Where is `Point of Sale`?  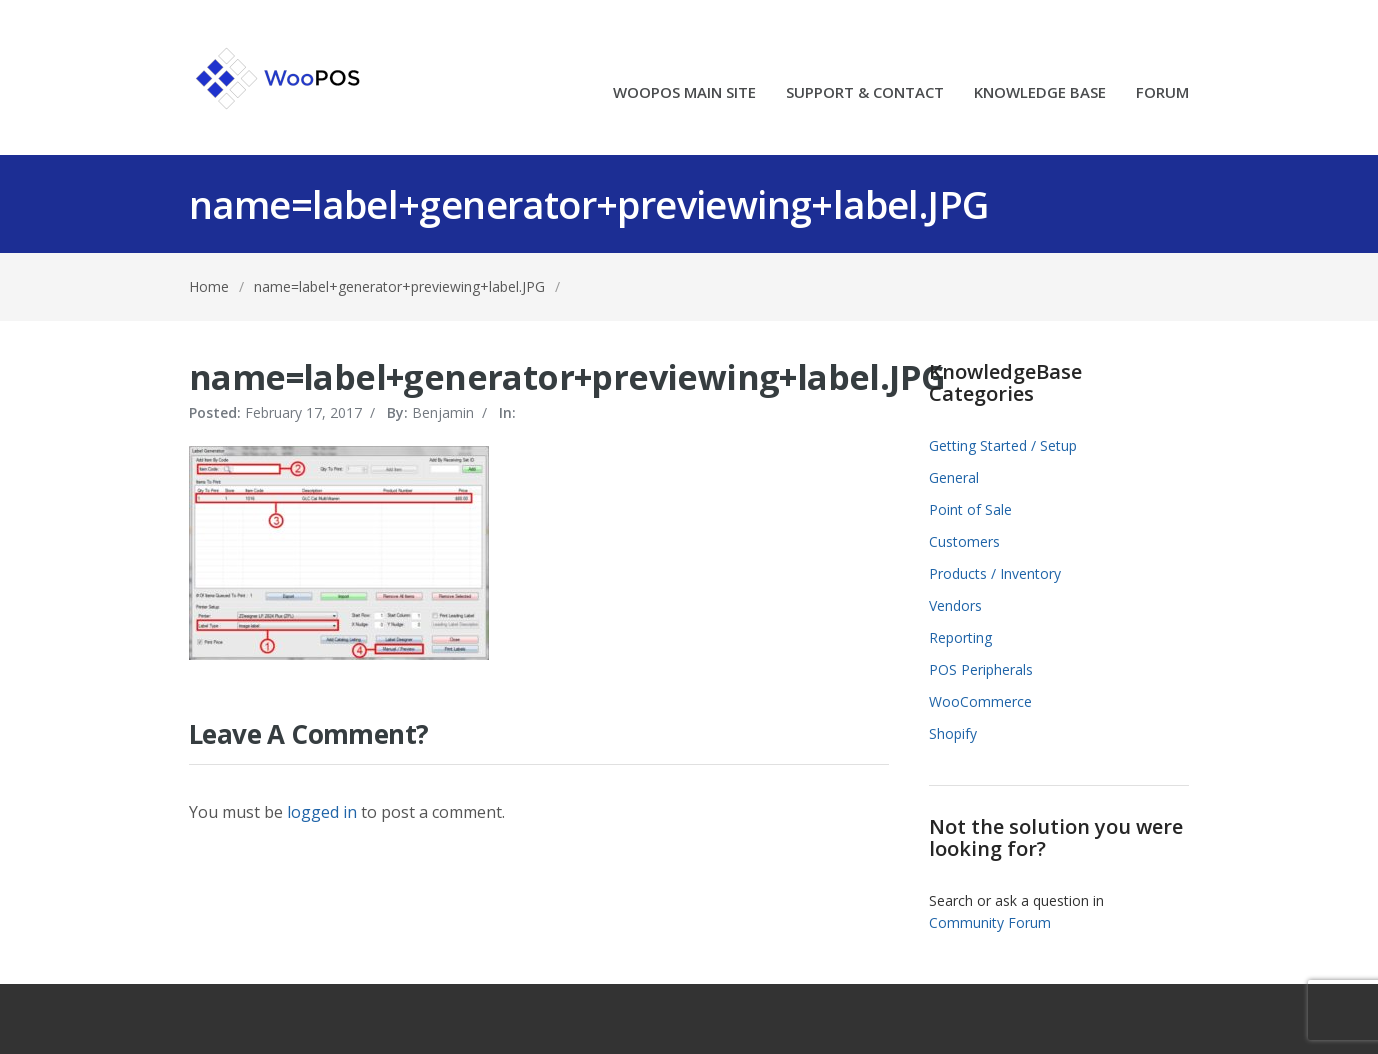
Point of Sale is located at coordinates (970, 509).